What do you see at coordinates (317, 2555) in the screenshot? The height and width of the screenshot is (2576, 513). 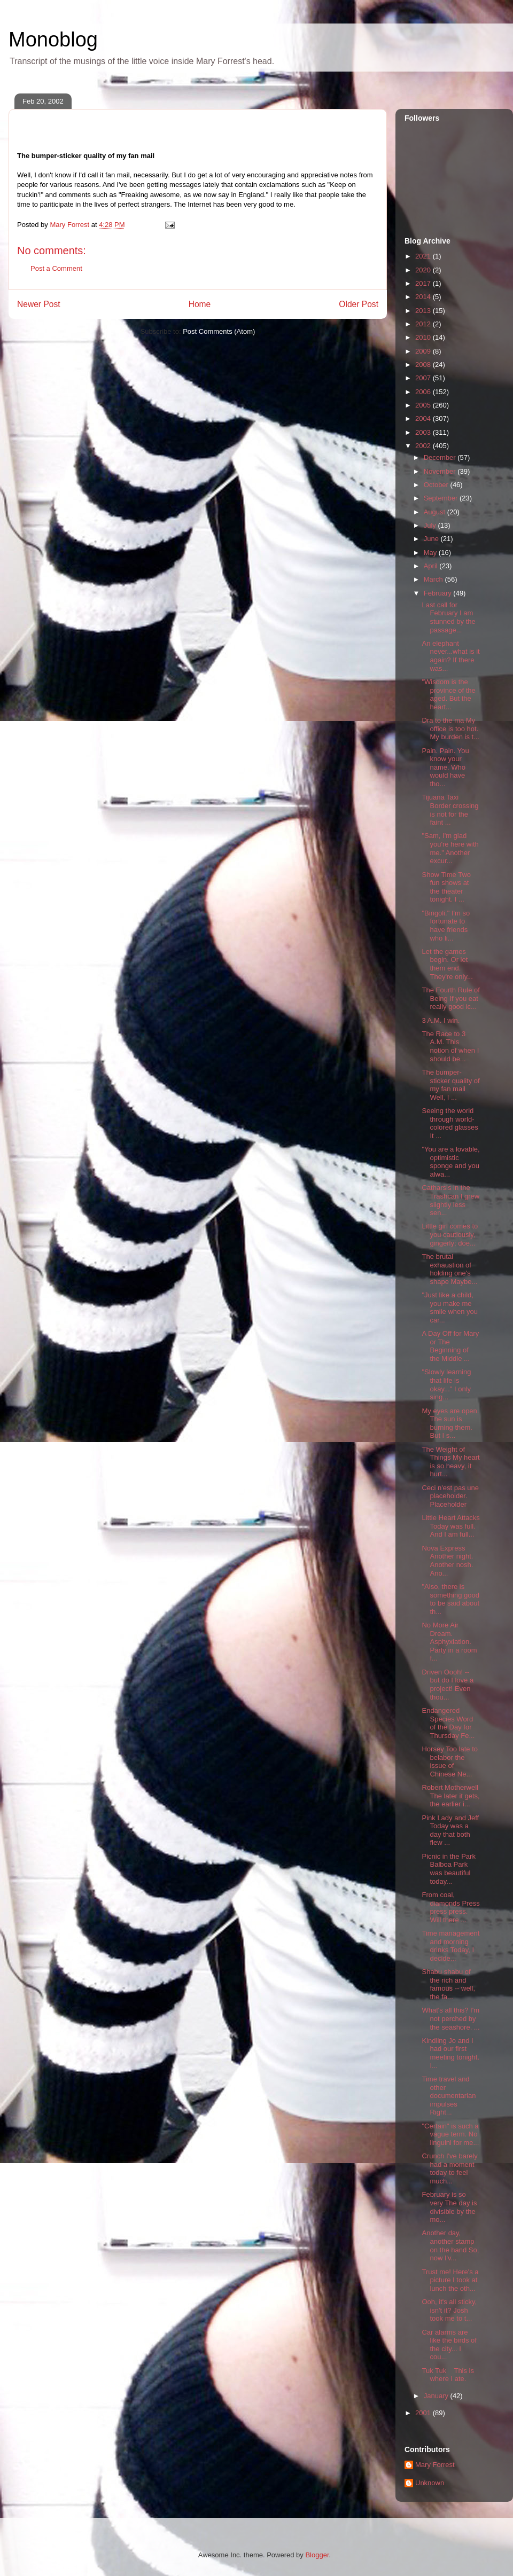 I see `Blogger` at bounding box center [317, 2555].